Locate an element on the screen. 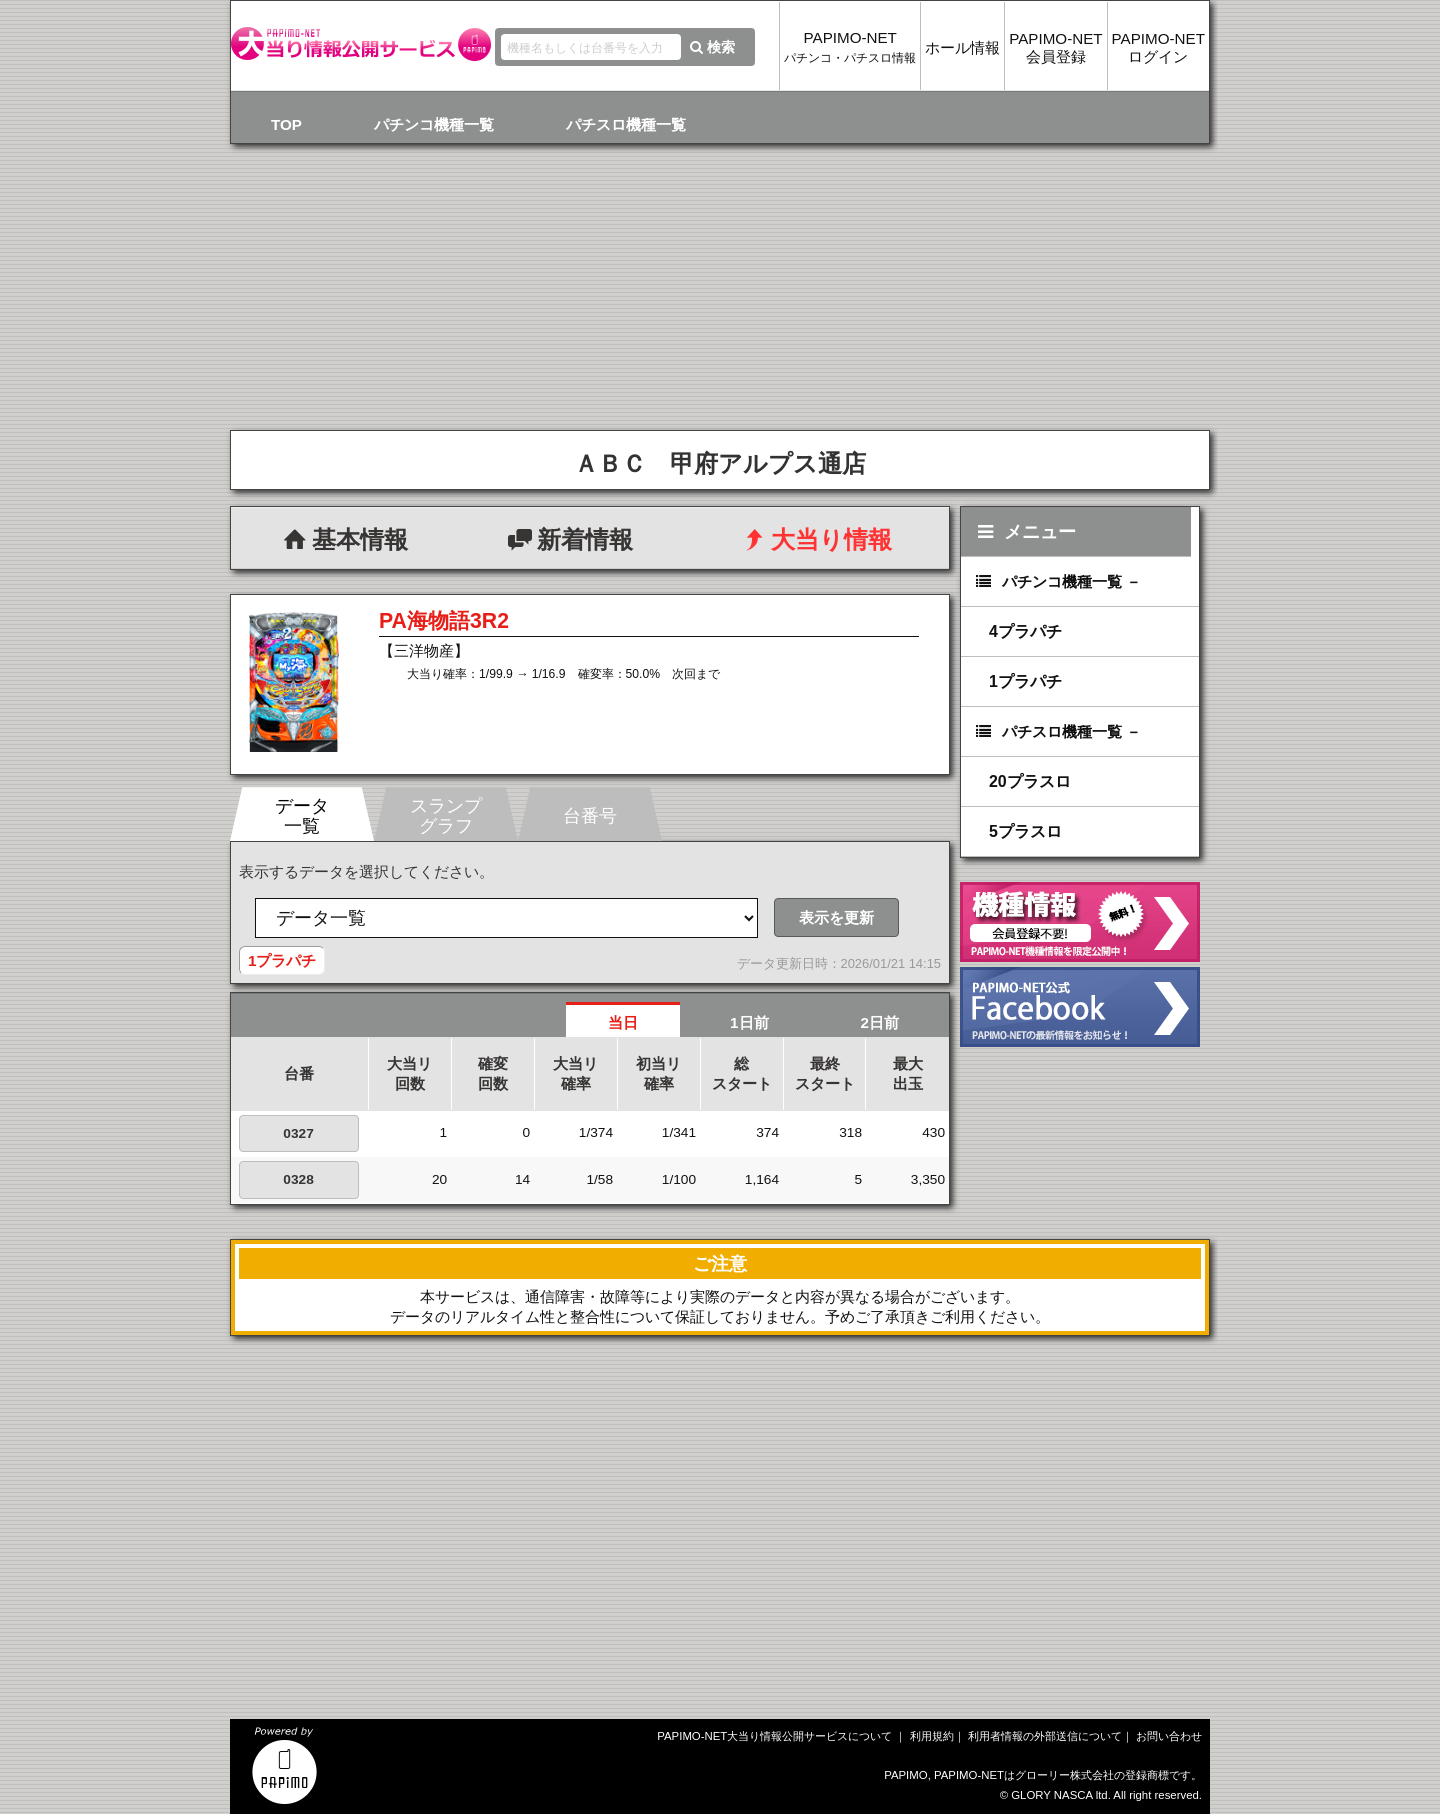 Image resolution: width=1440 pixels, height=1814 pixels. 1プラパチ is located at coordinates (1025, 681).